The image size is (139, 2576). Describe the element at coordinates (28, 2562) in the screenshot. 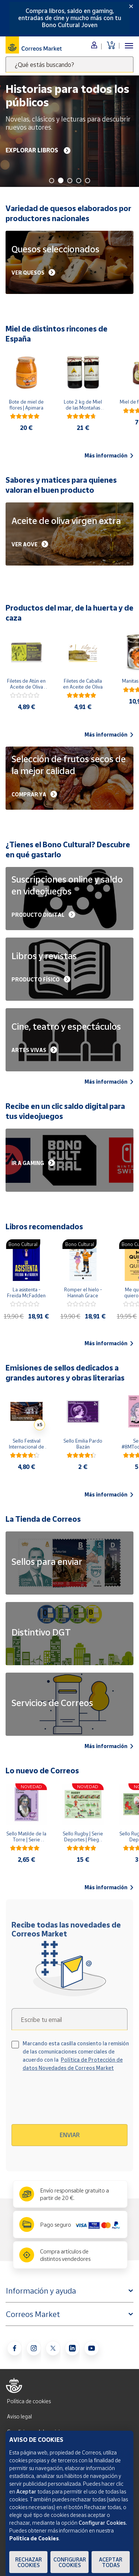

I see `Rechazar cookies` at that location.